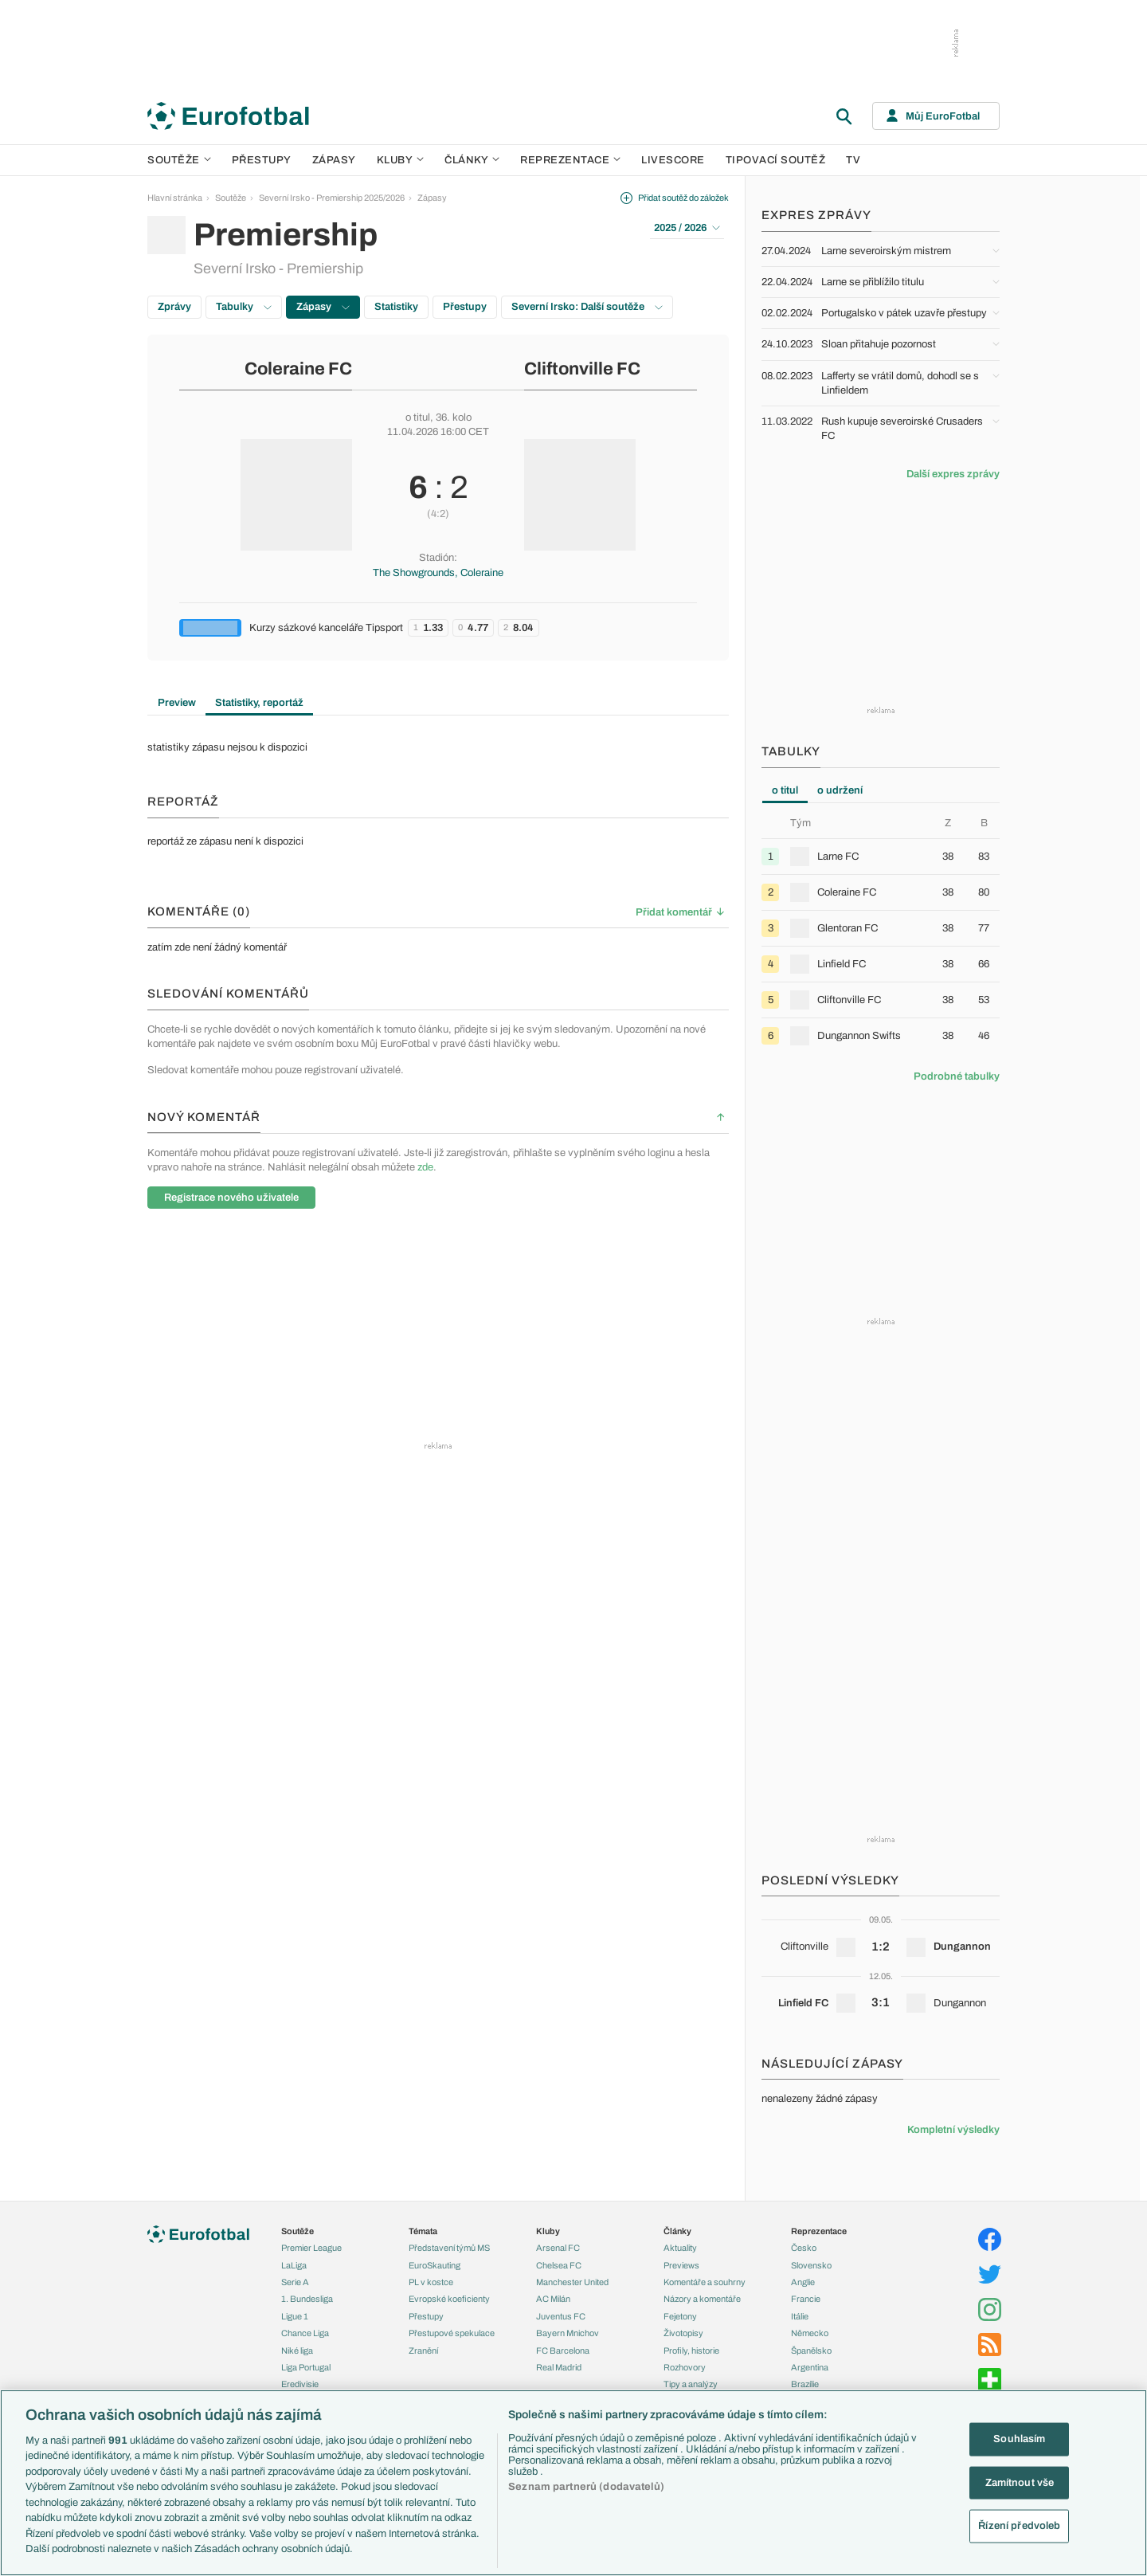  Describe the element at coordinates (438, 572) in the screenshot. I see `The Showgrounds, Coleraine` at that location.